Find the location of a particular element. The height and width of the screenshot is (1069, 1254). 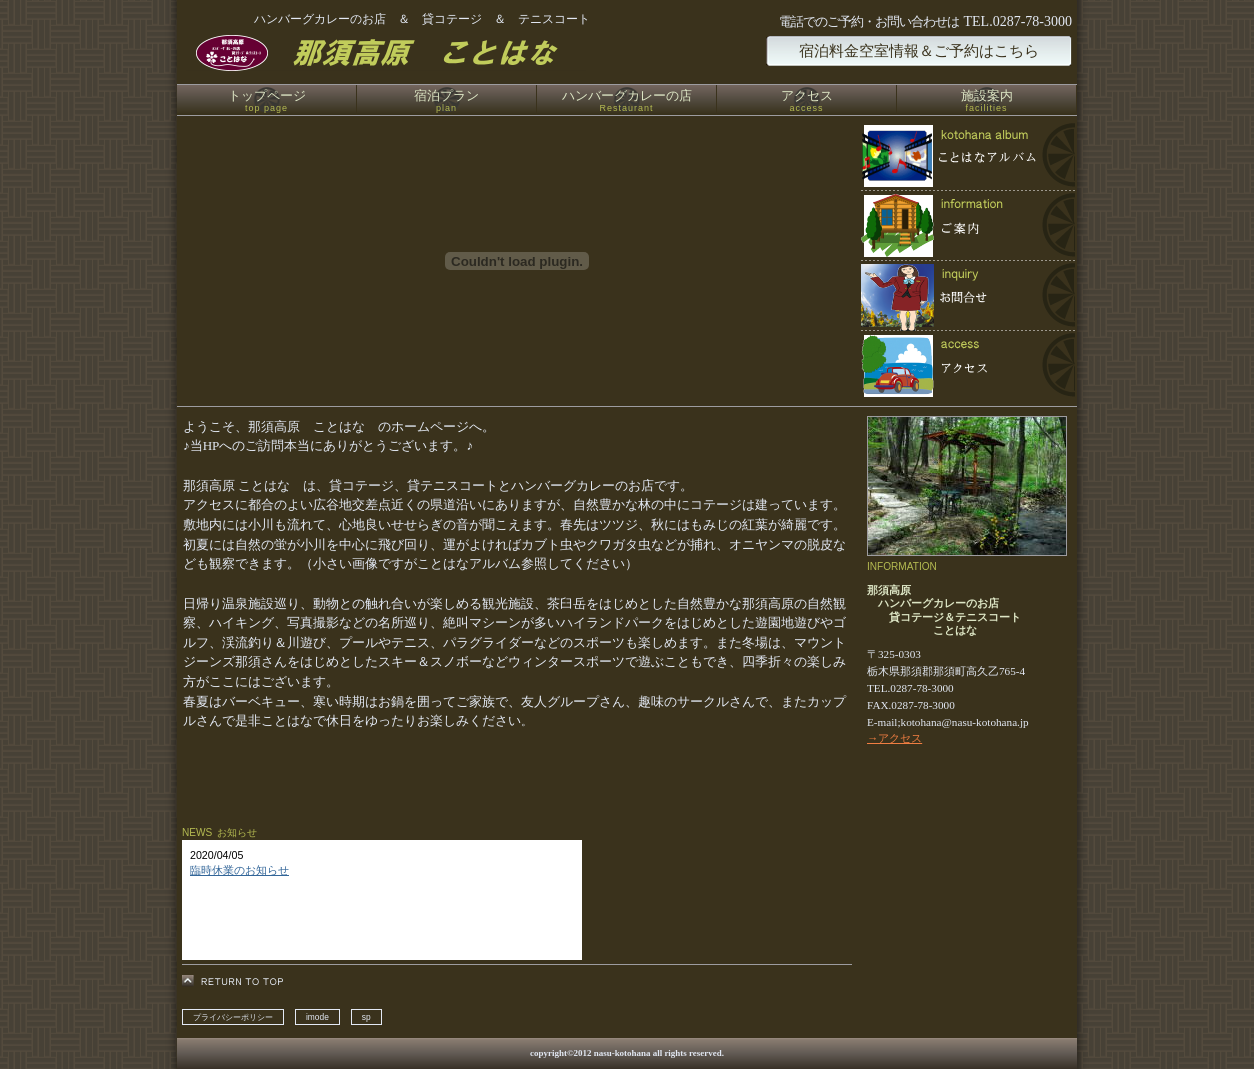

→アクセス is located at coordinates (894, 738).